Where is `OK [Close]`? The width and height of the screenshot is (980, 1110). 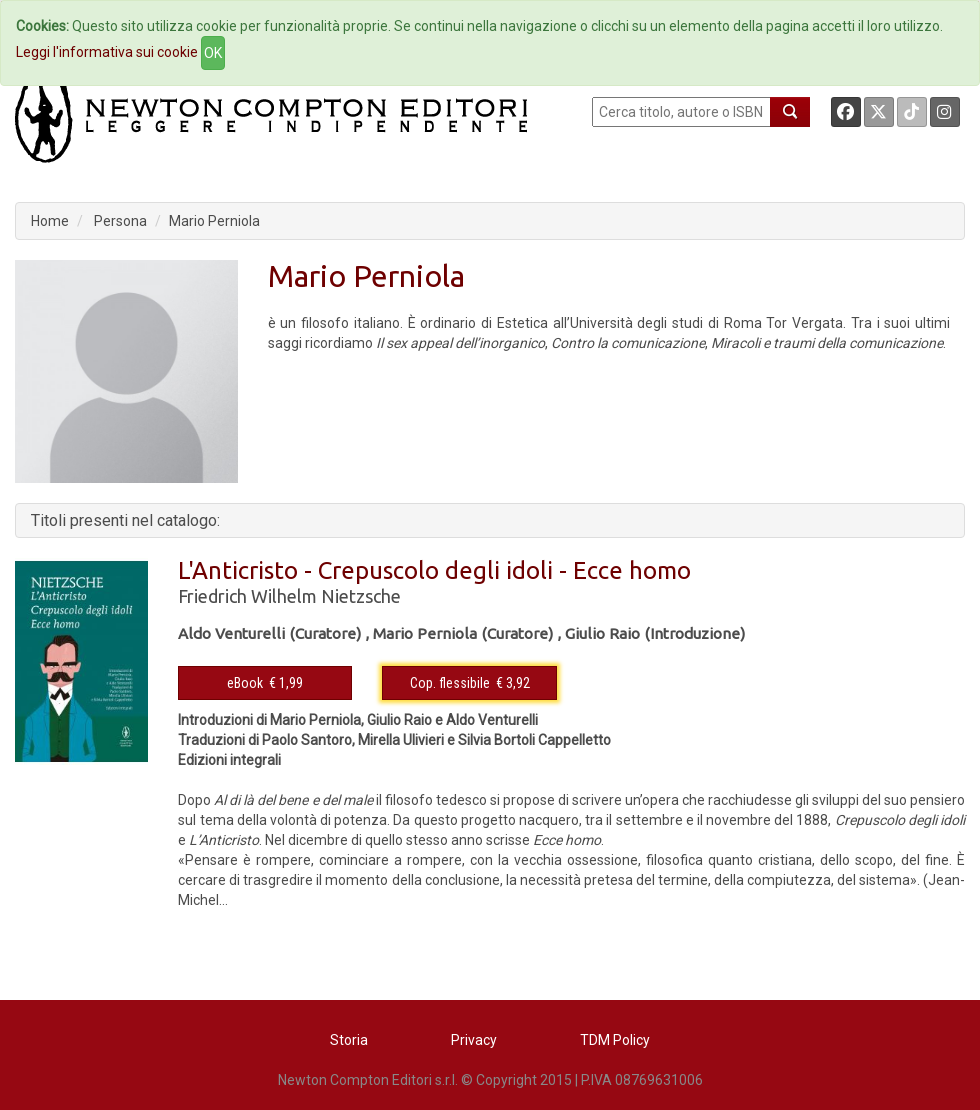 OK [Close] is located at coordinates (213, 53).